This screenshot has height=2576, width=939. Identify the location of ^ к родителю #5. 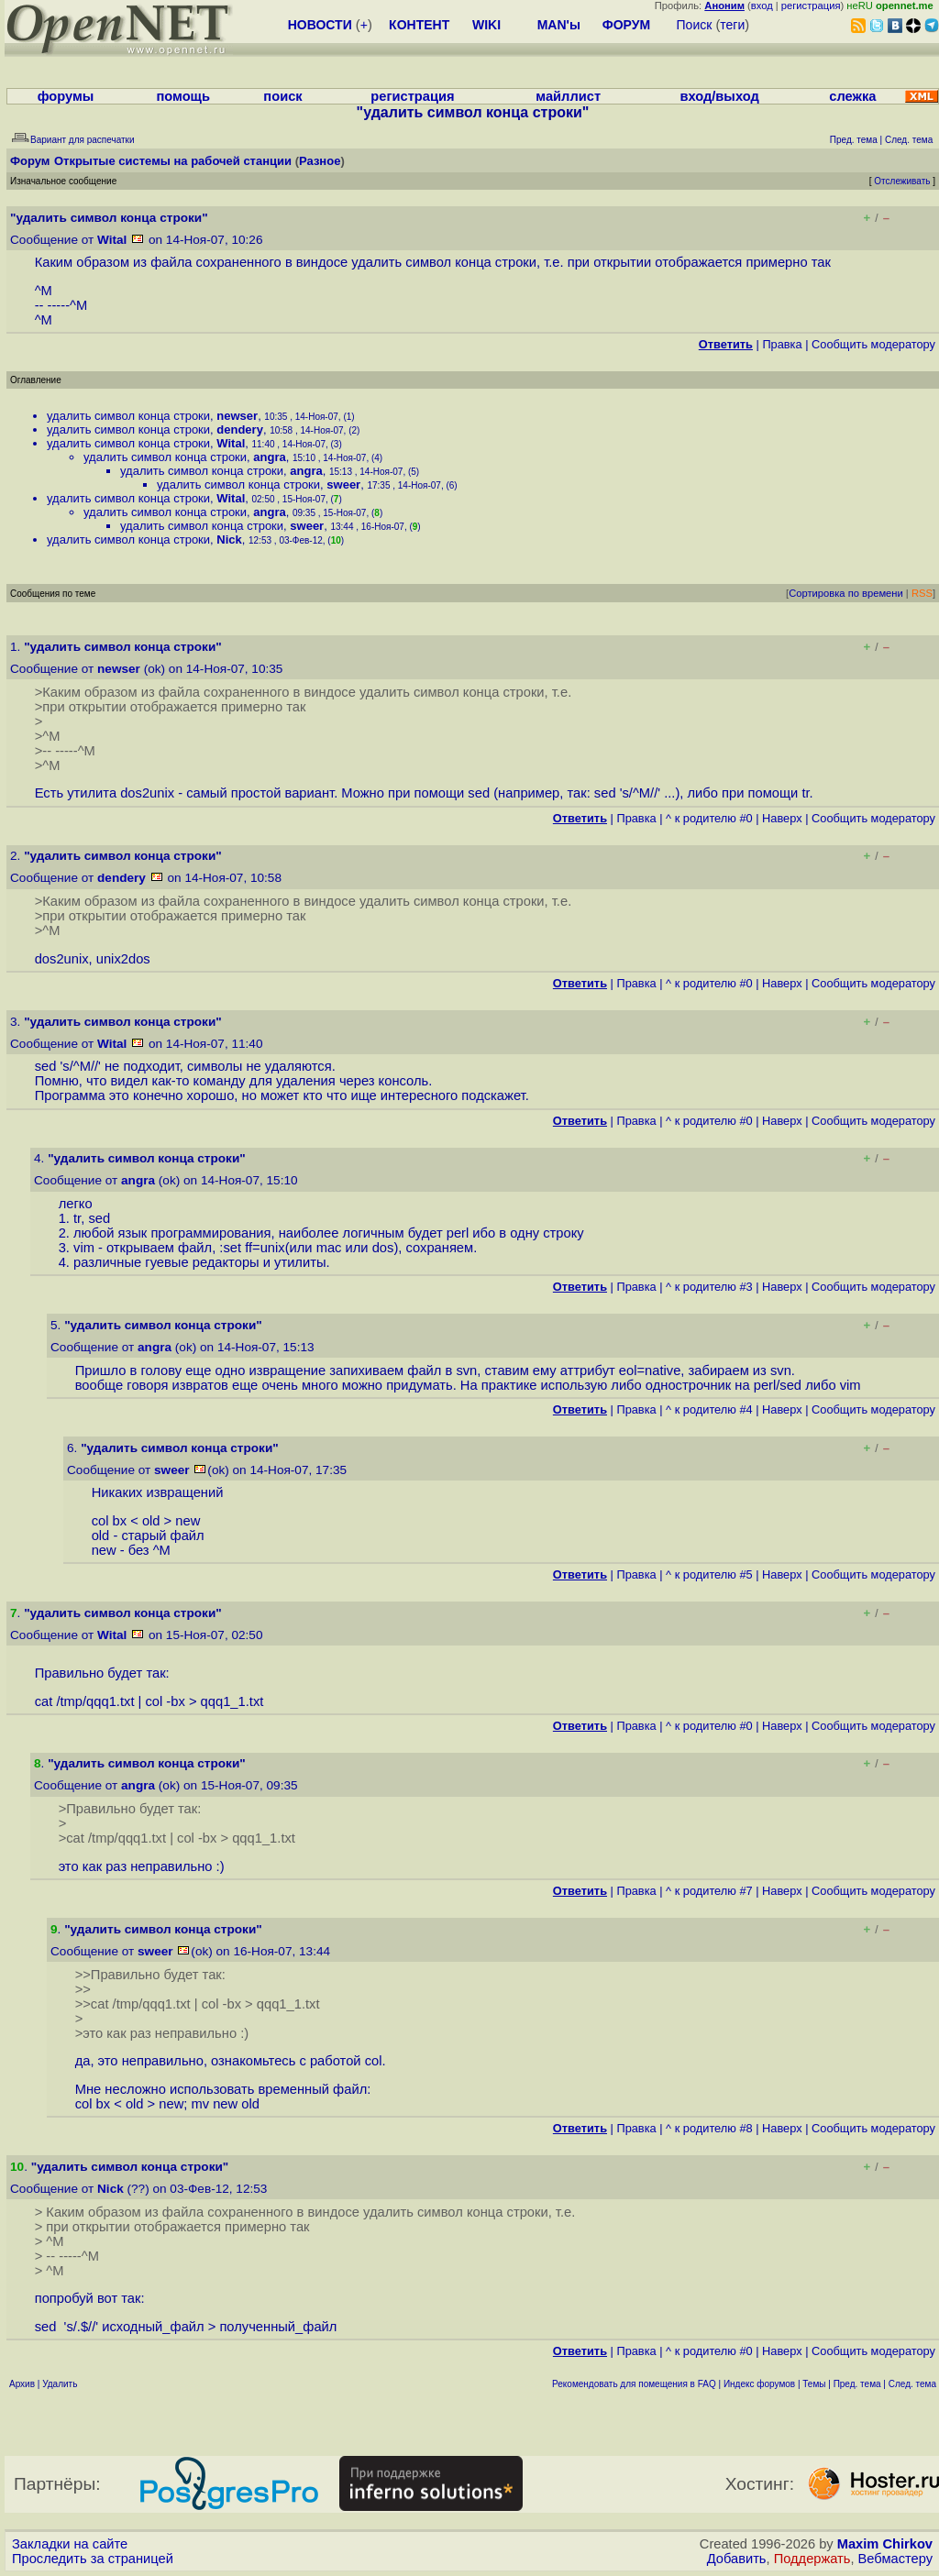
(709, 1574).